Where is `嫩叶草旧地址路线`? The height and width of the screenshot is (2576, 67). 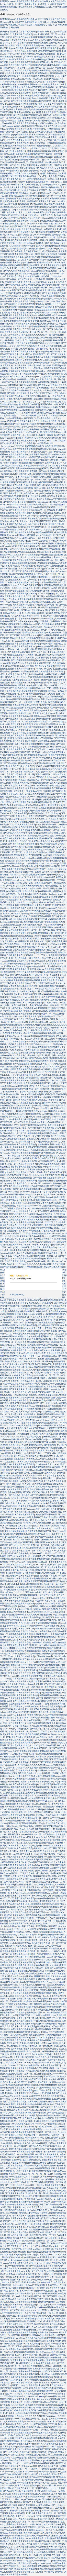 嫩叶草旧地址路线 is located at coordinates (39, 2215).